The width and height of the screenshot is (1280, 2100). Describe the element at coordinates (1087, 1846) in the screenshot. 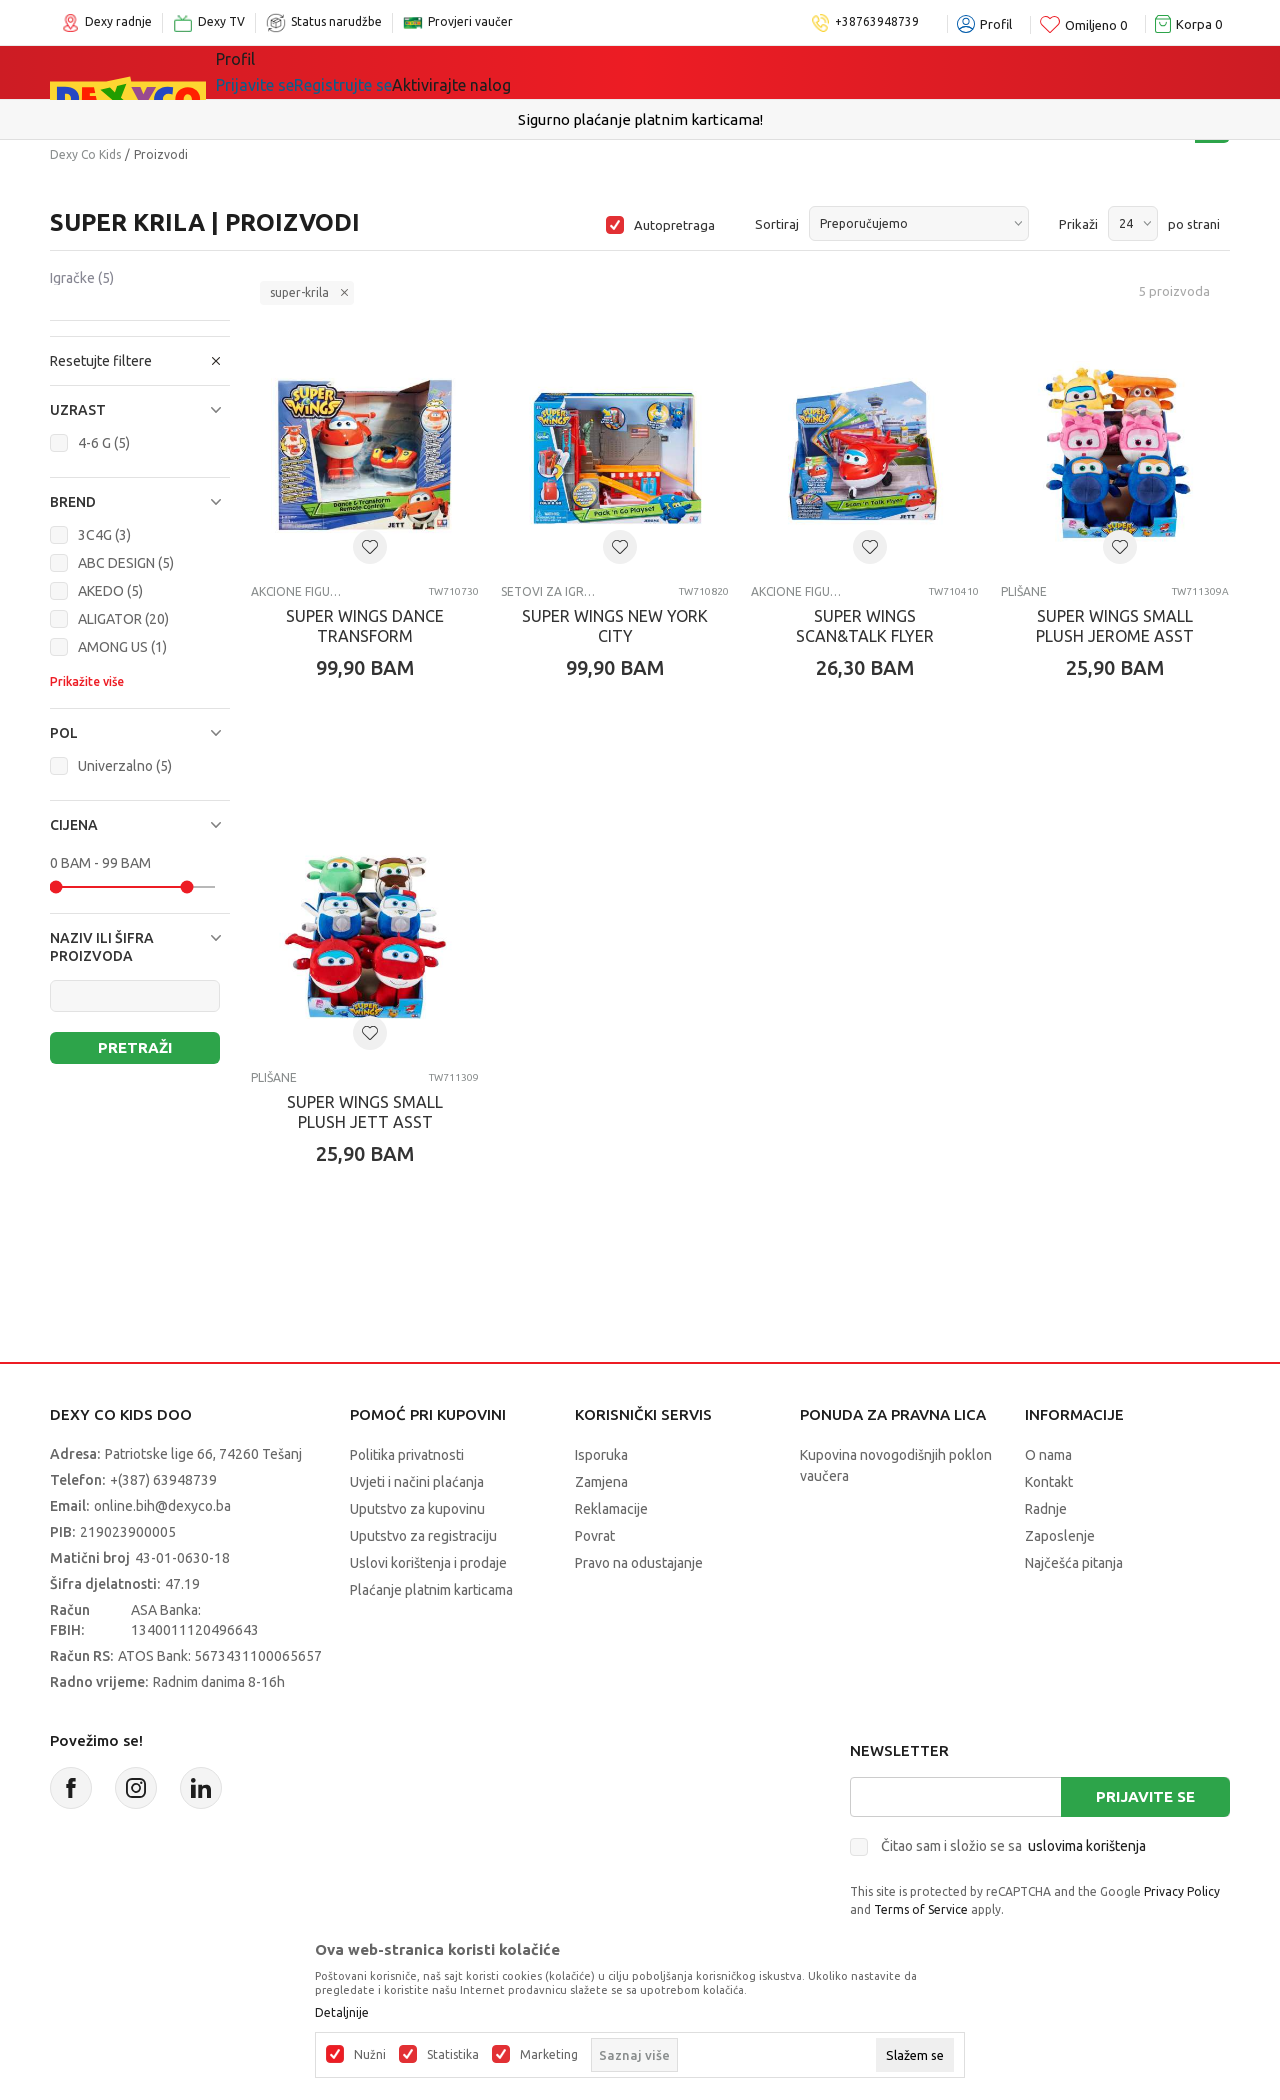

I see `uslovima korištenja` at that location.